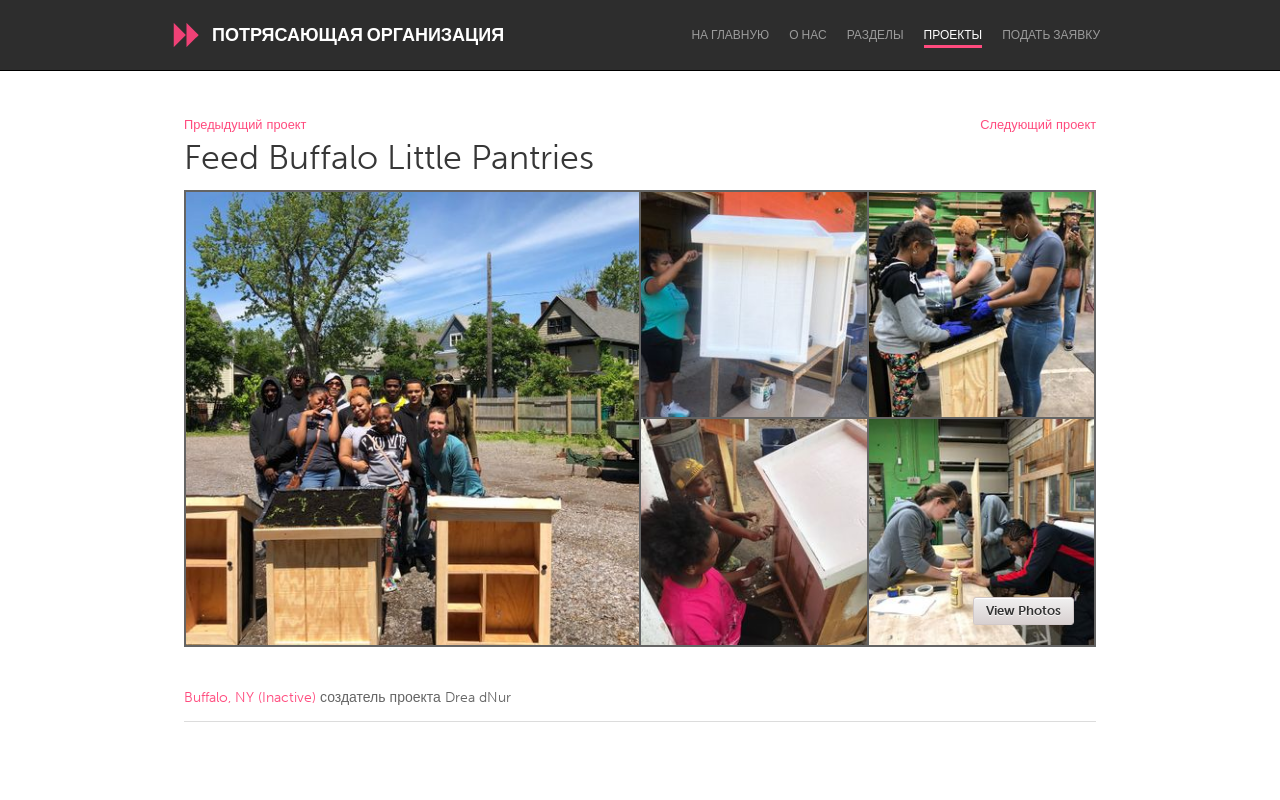  I want to click on Подать заявку, so click(1051, 35).